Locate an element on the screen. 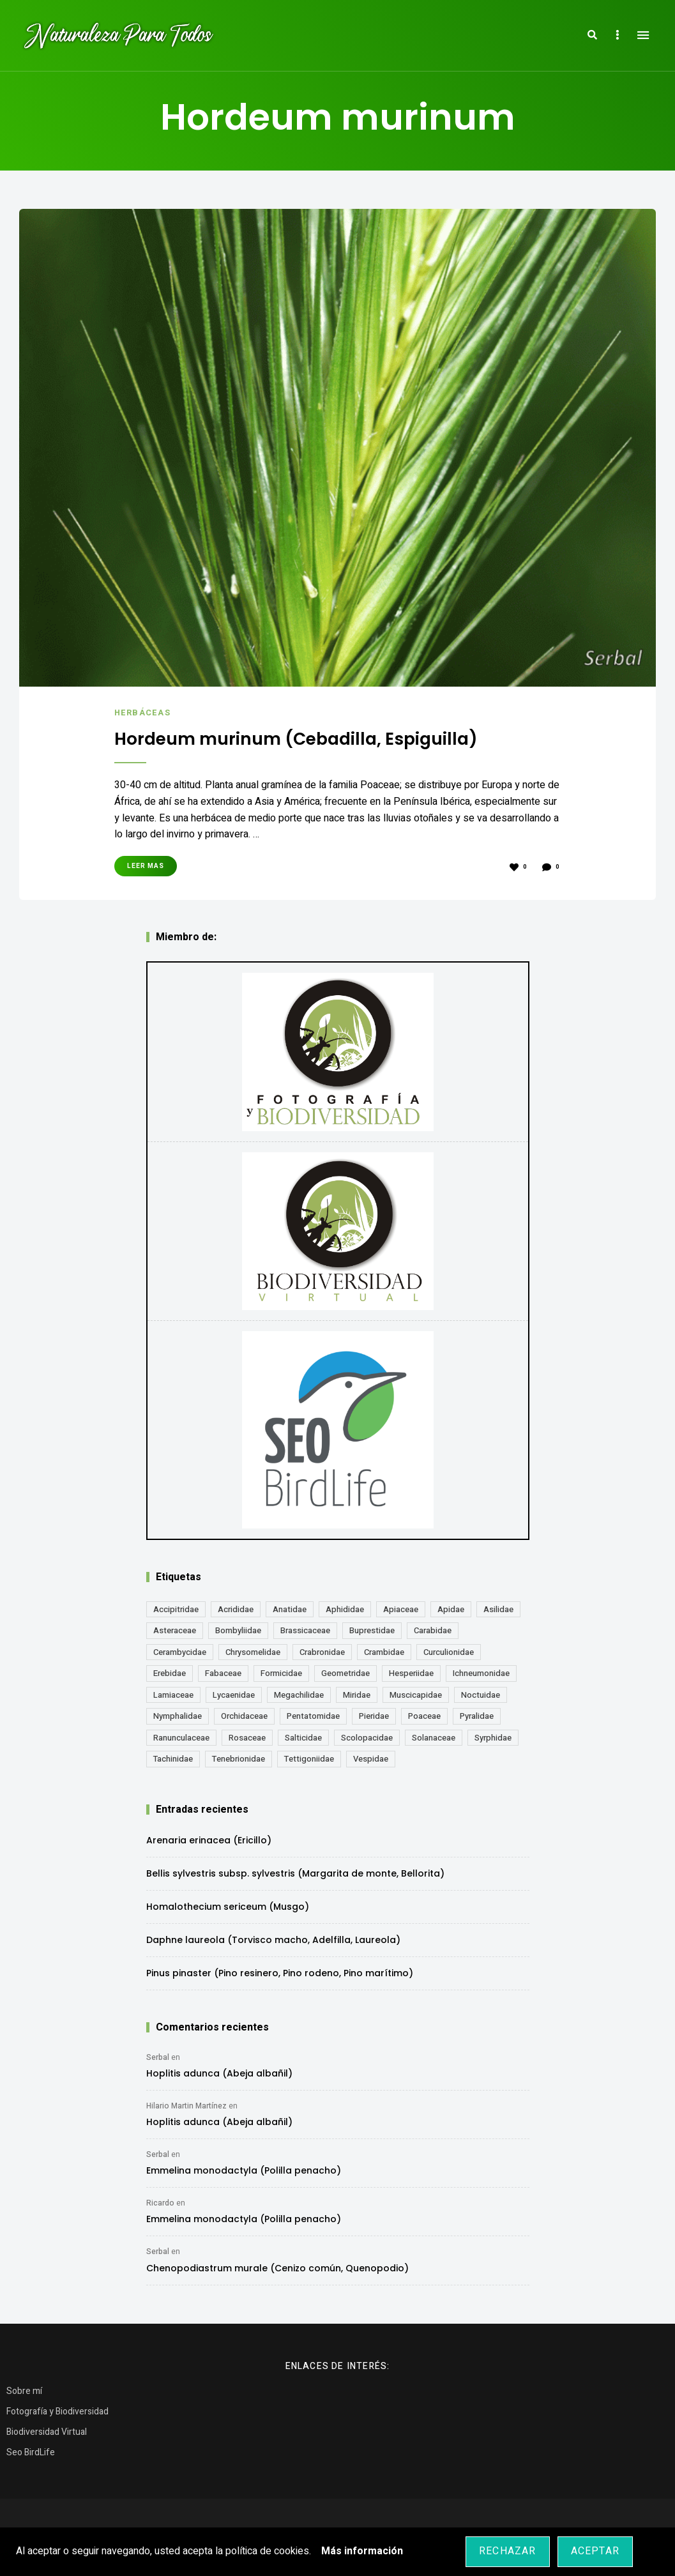 This screenshot has height=2576, width=675. Lamiaceae [Lamiaceae (23 elementos)] is located at coordinates (173, 1694).